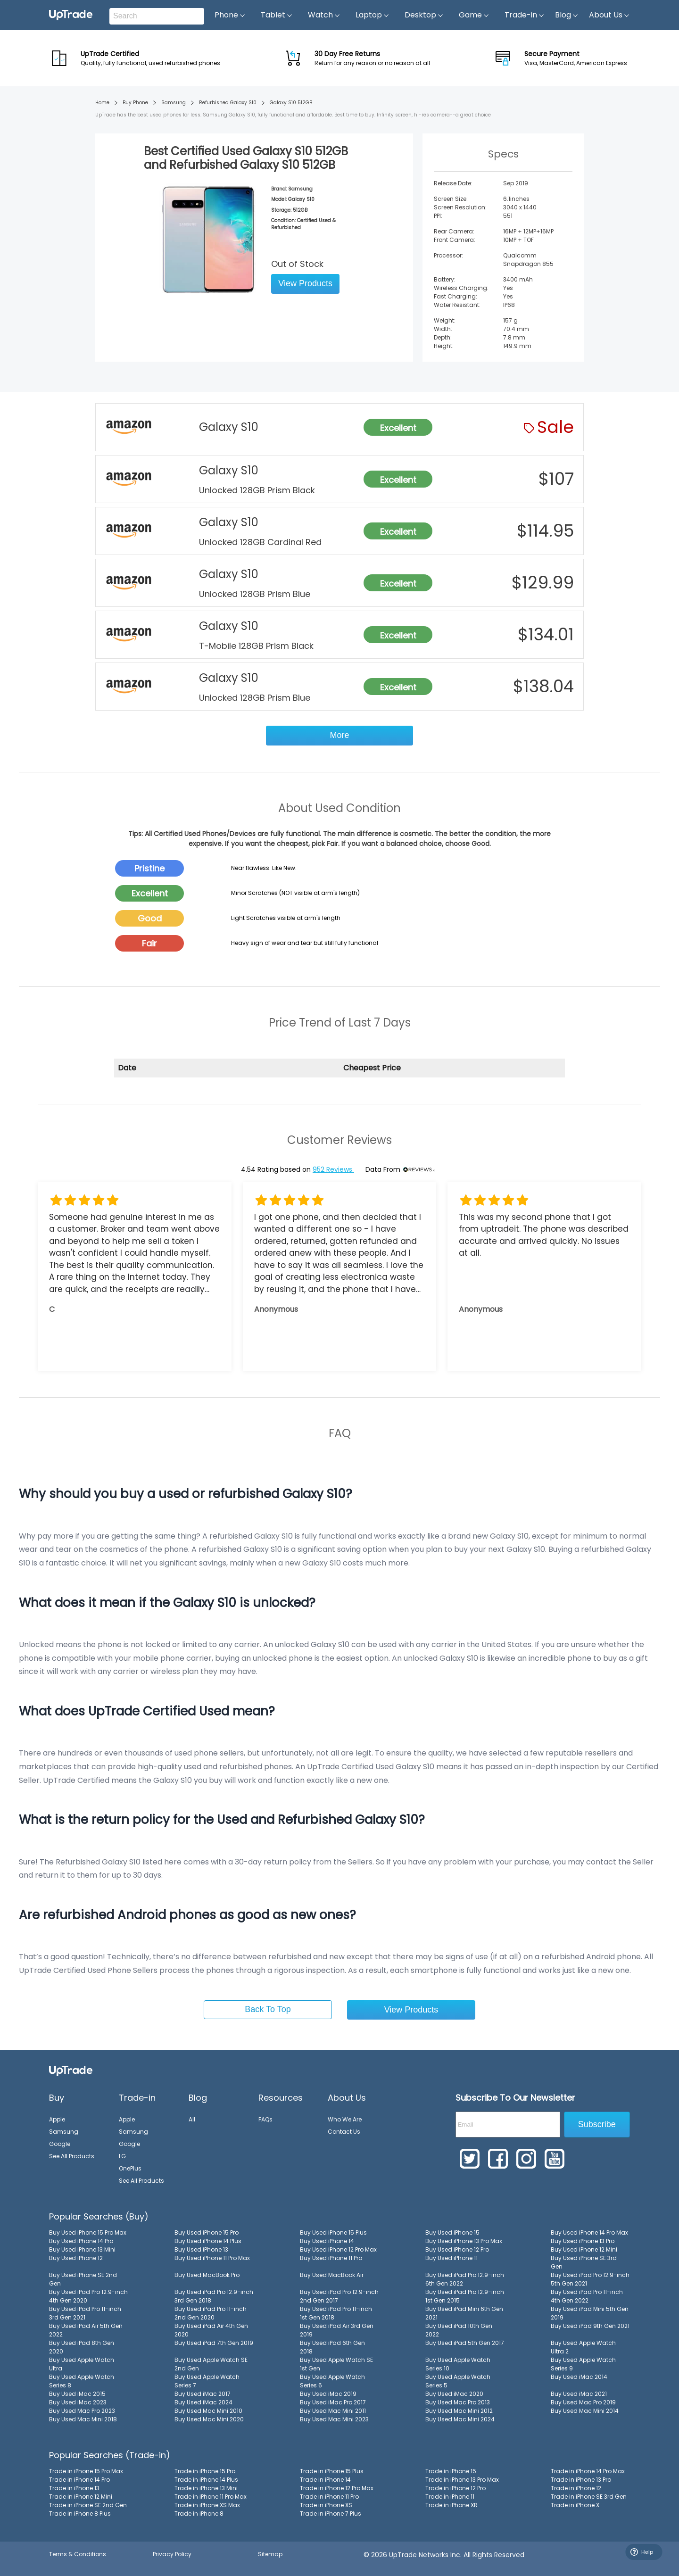  Describe the element at coordinates (582, 2241) in the screenshot. I see `Buy Used iPhone 13 Pro` at that location.